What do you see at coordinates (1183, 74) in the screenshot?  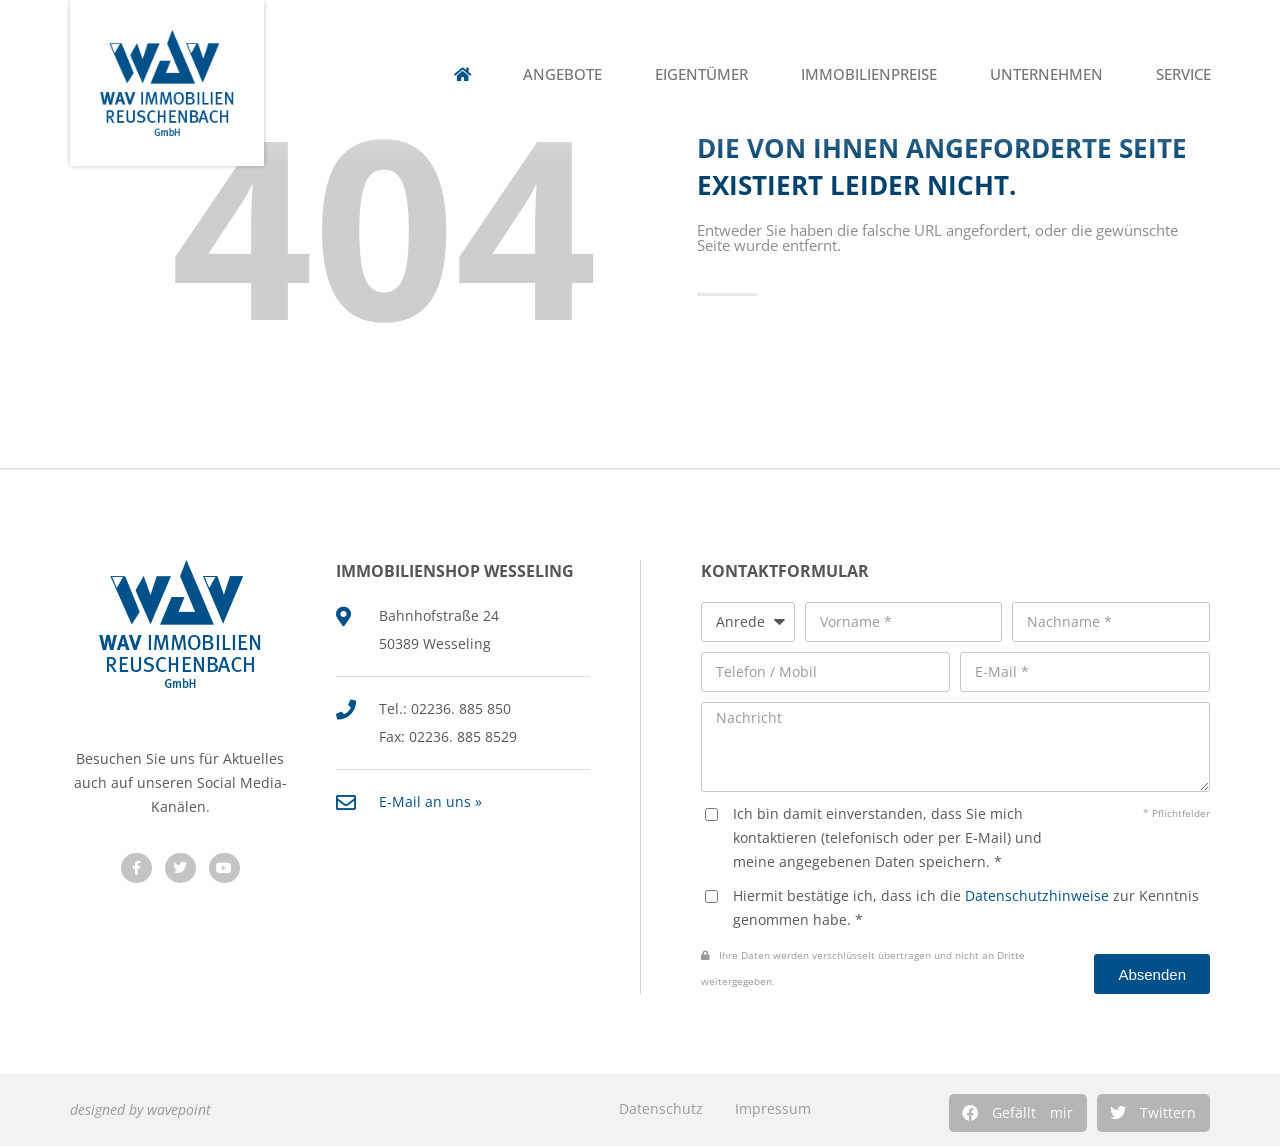 I see `Service` at bounding box center [1183, 74].